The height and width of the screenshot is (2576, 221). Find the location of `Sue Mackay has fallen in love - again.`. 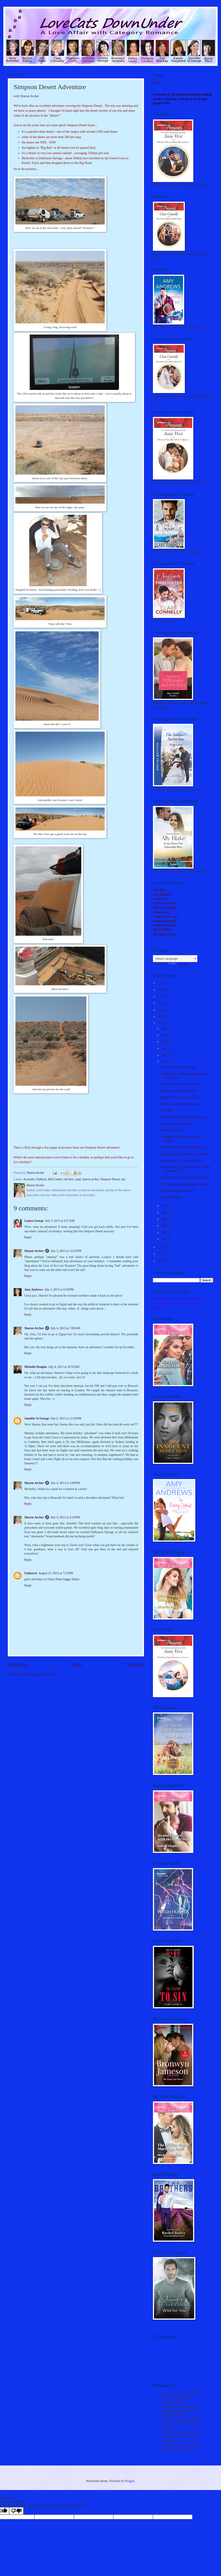

Sue Mackay has fallen in love - again. is located at coordinates (184, 1154).